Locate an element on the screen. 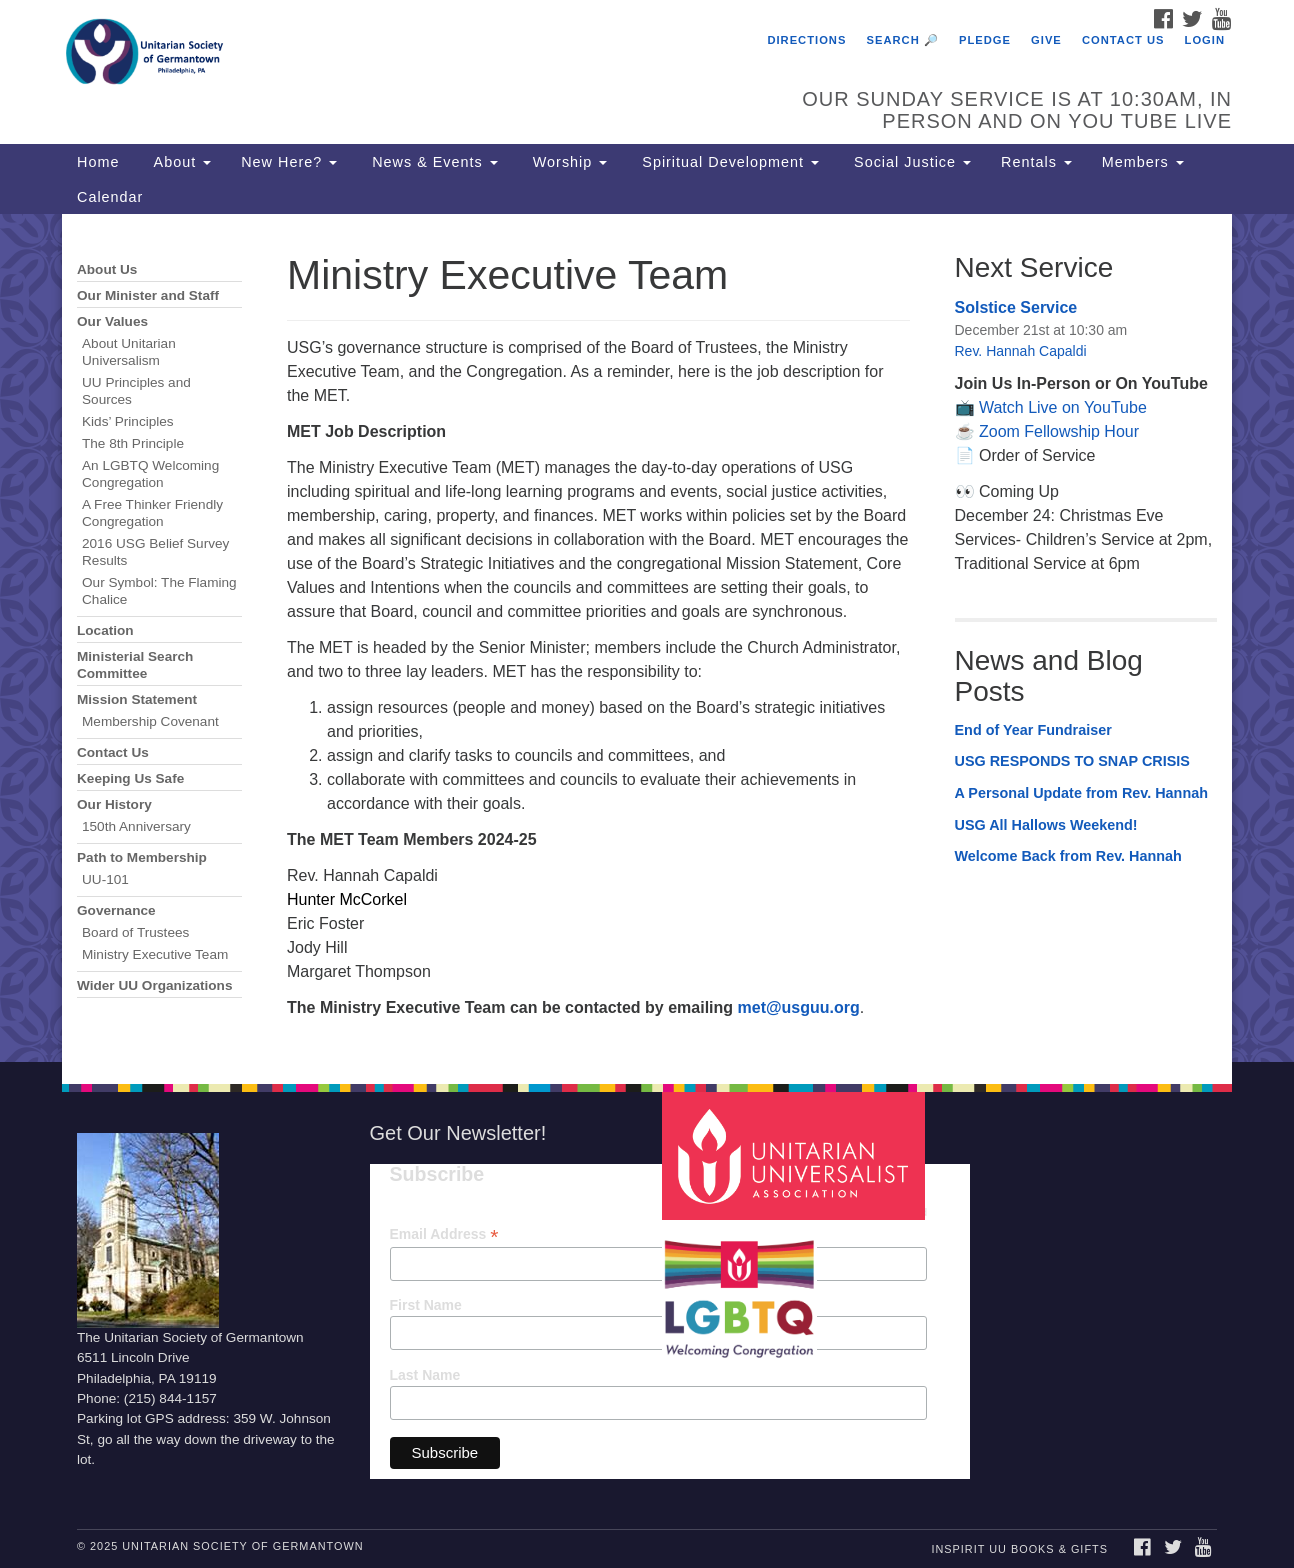  Our Minister and Staff is located at coordinates (148, 295).